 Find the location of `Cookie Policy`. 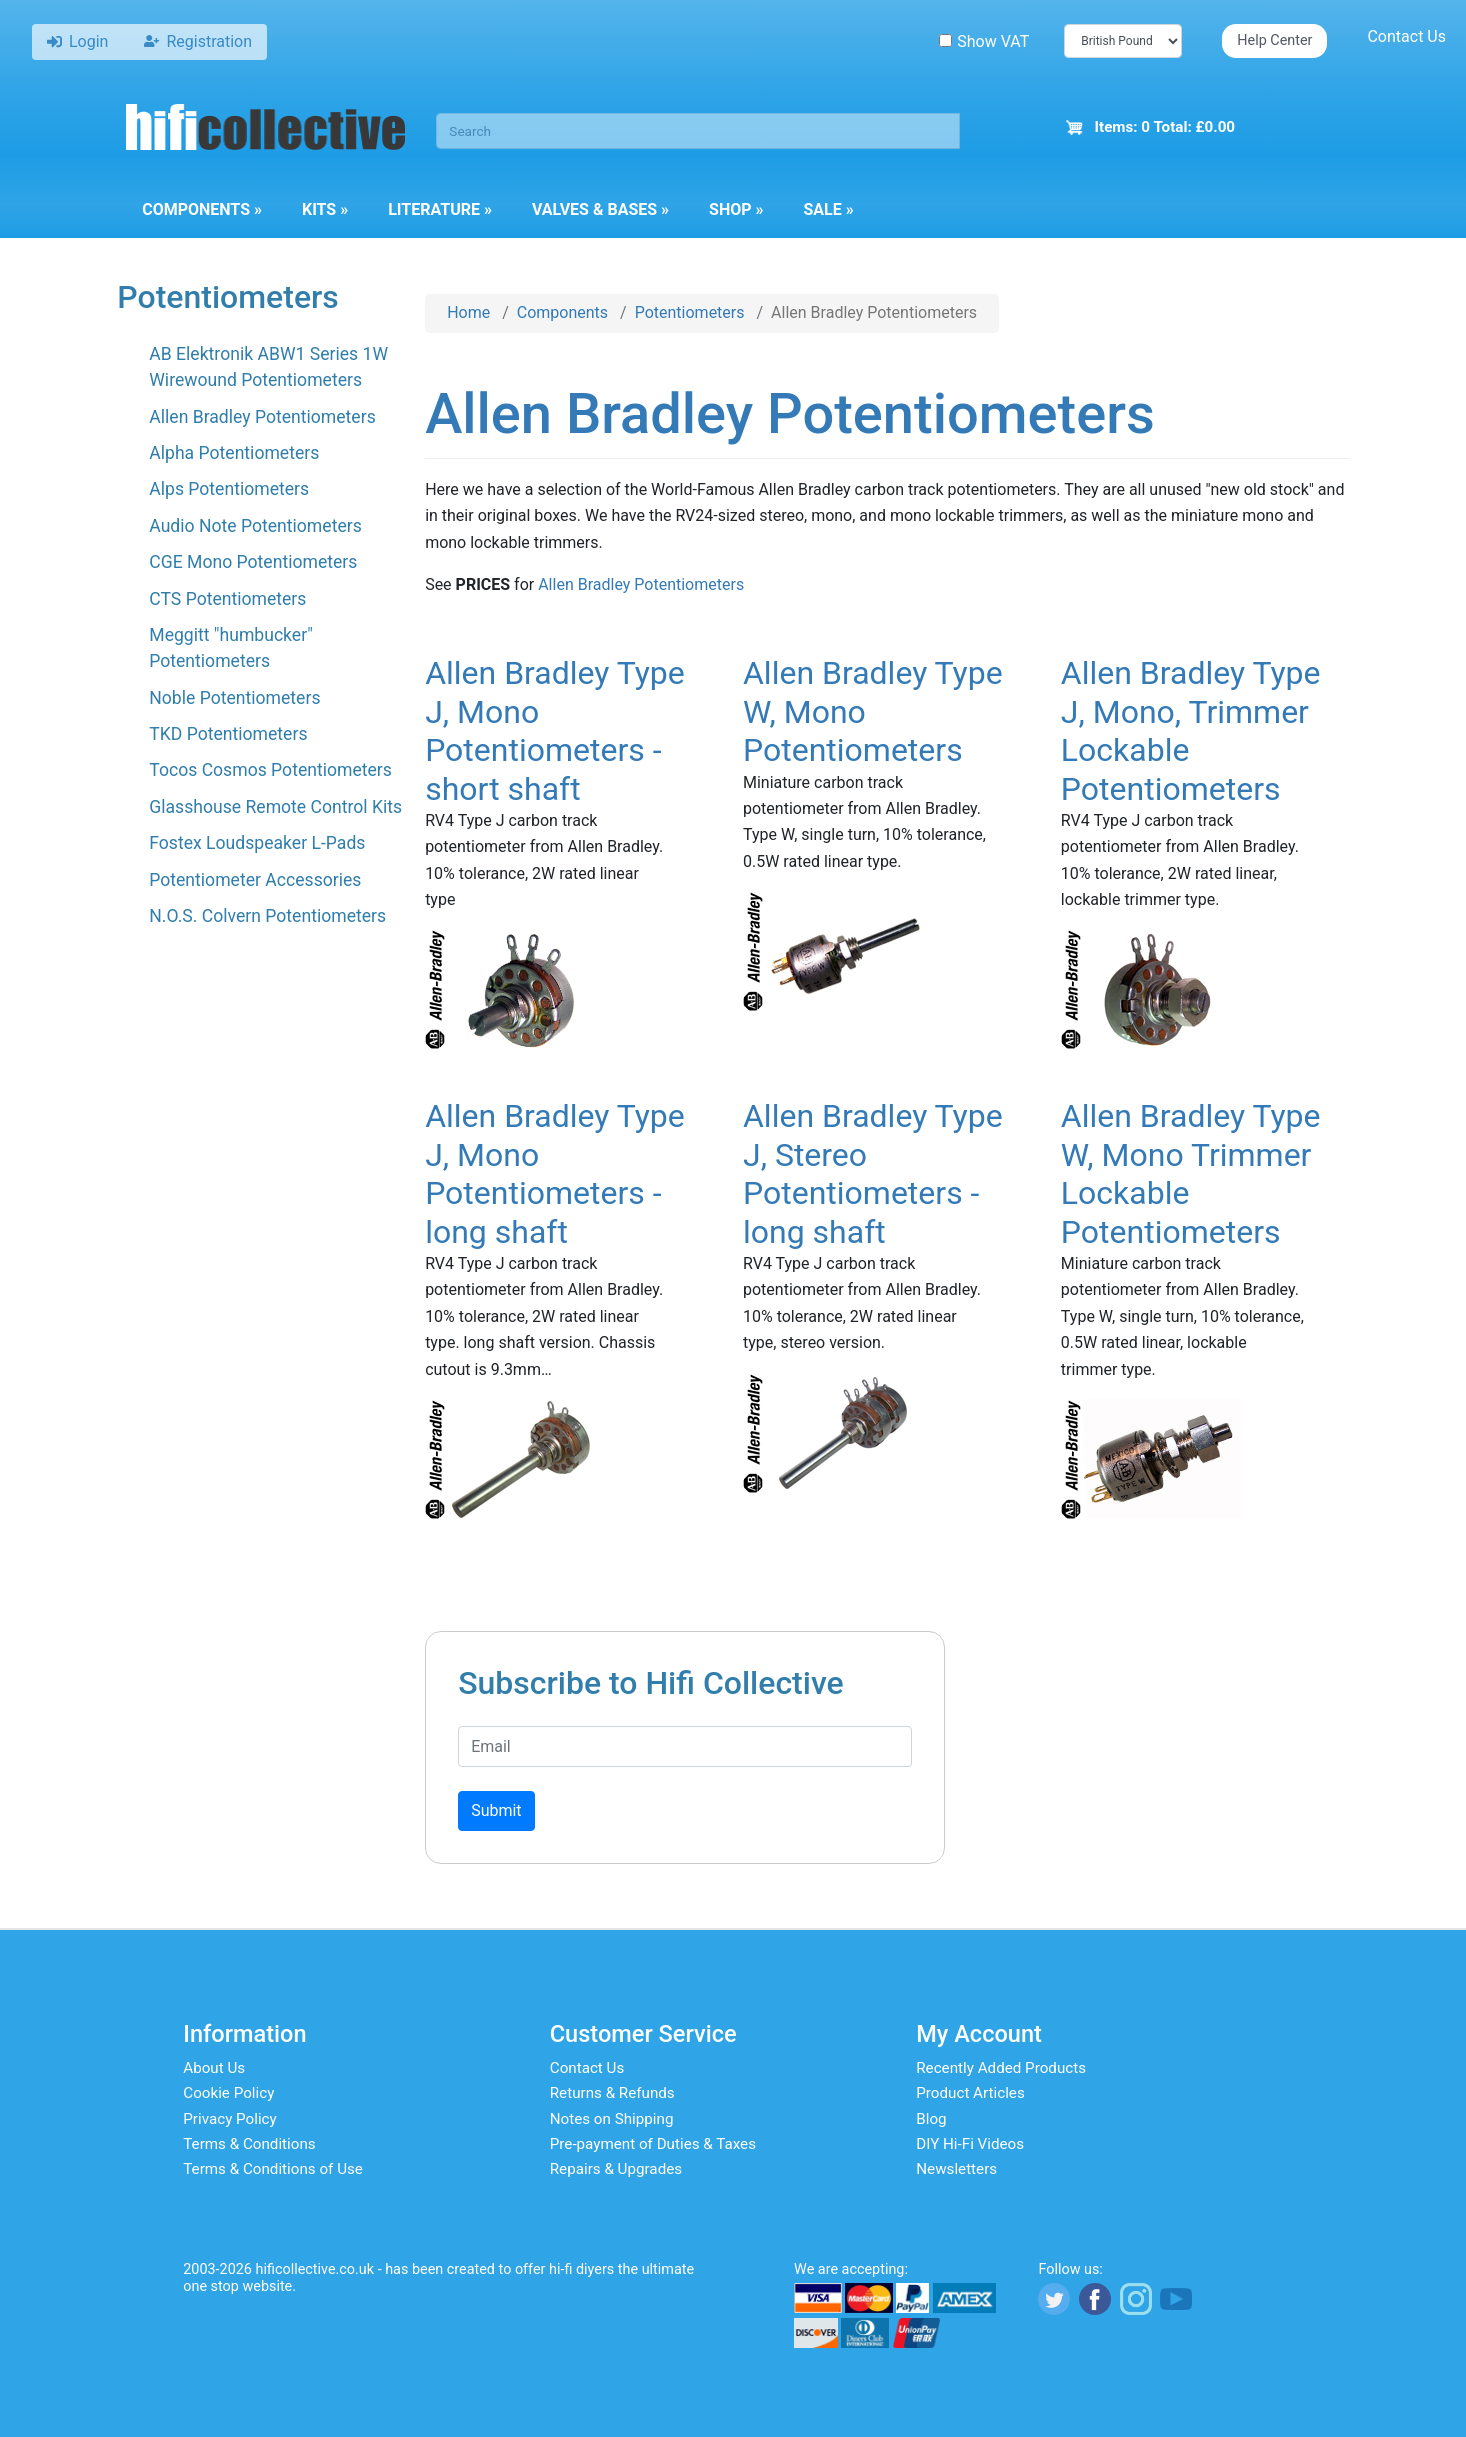

Cookie Policy is located at coordinates (228, 2093).